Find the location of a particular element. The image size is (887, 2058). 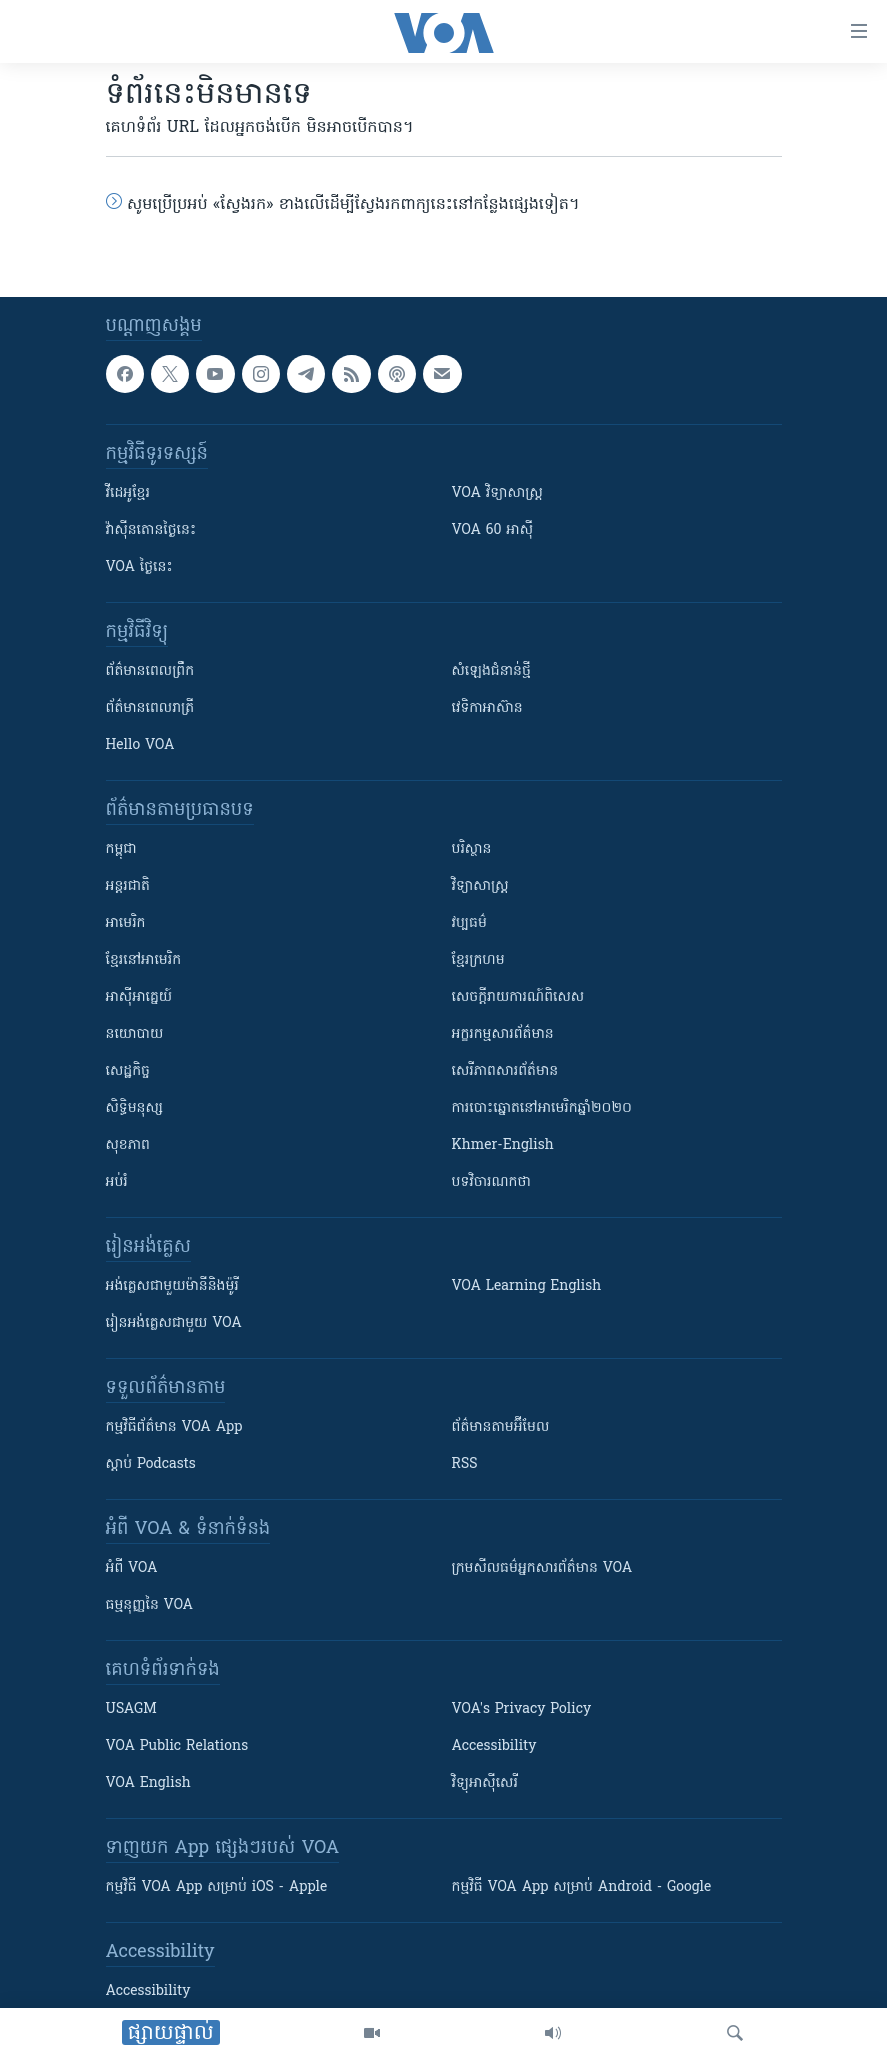

ព័ត៌មាន​​ពេល​រាត្រី is located at coordinates (150, 708).